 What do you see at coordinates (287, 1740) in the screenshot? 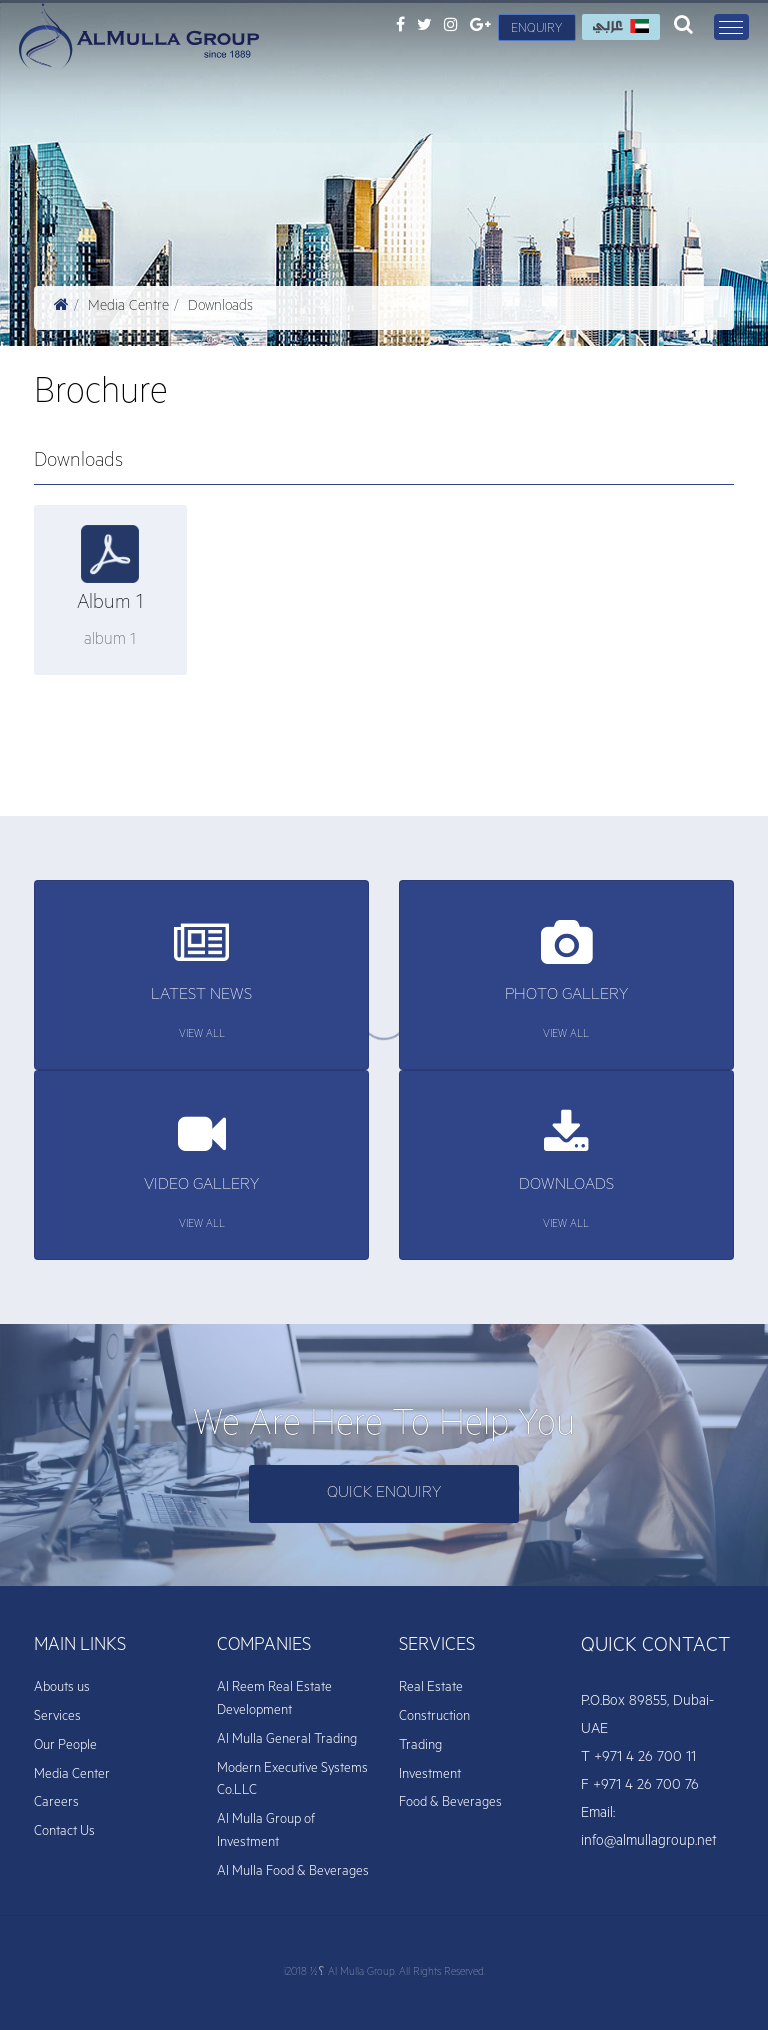
I see `Al Mulla General Trading` at bounding box center [287, 1740].